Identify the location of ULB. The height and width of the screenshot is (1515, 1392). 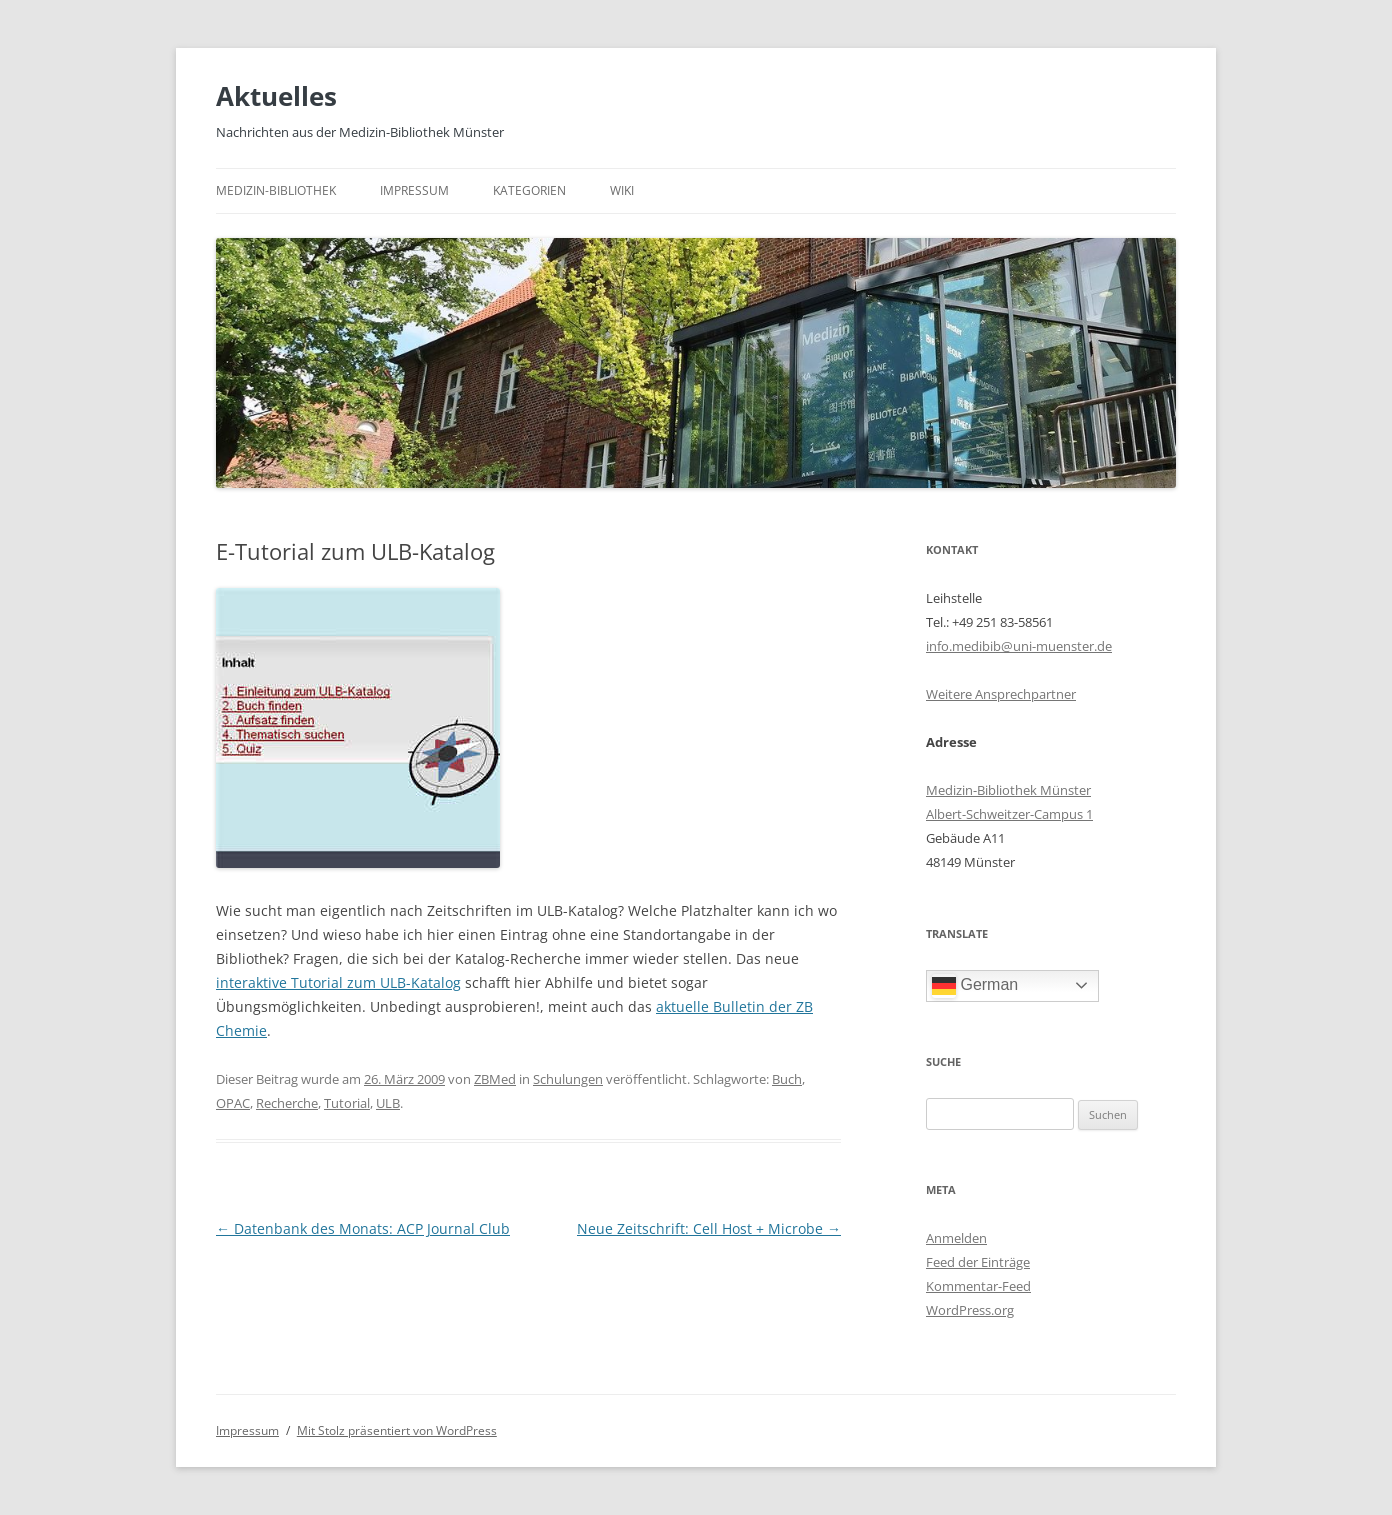
(388, 1103).